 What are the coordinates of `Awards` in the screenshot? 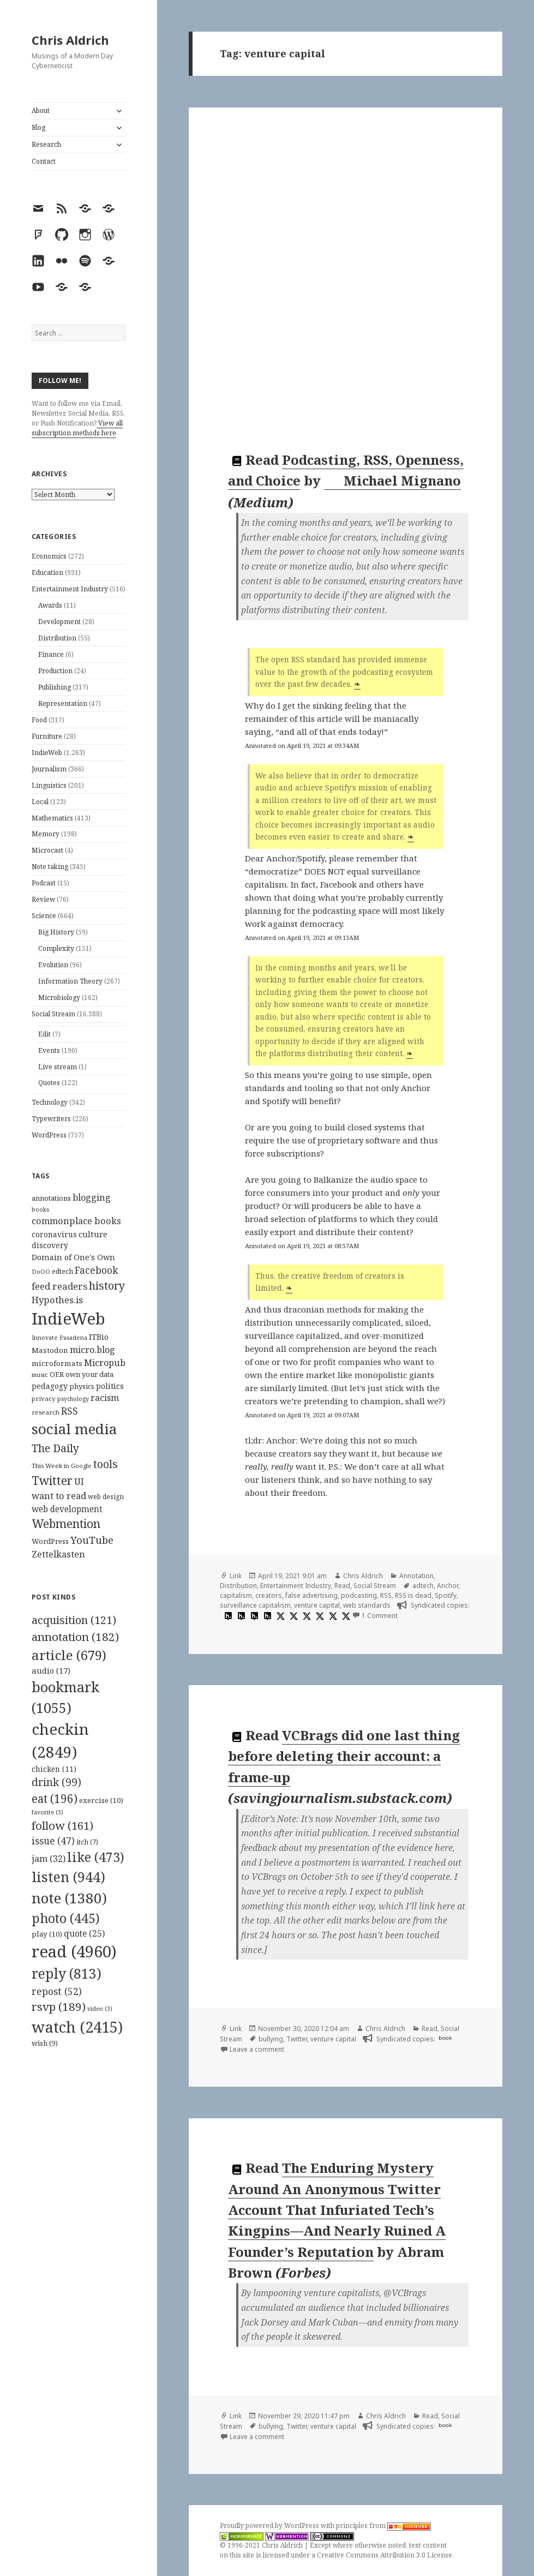 It's located at (50, 605).